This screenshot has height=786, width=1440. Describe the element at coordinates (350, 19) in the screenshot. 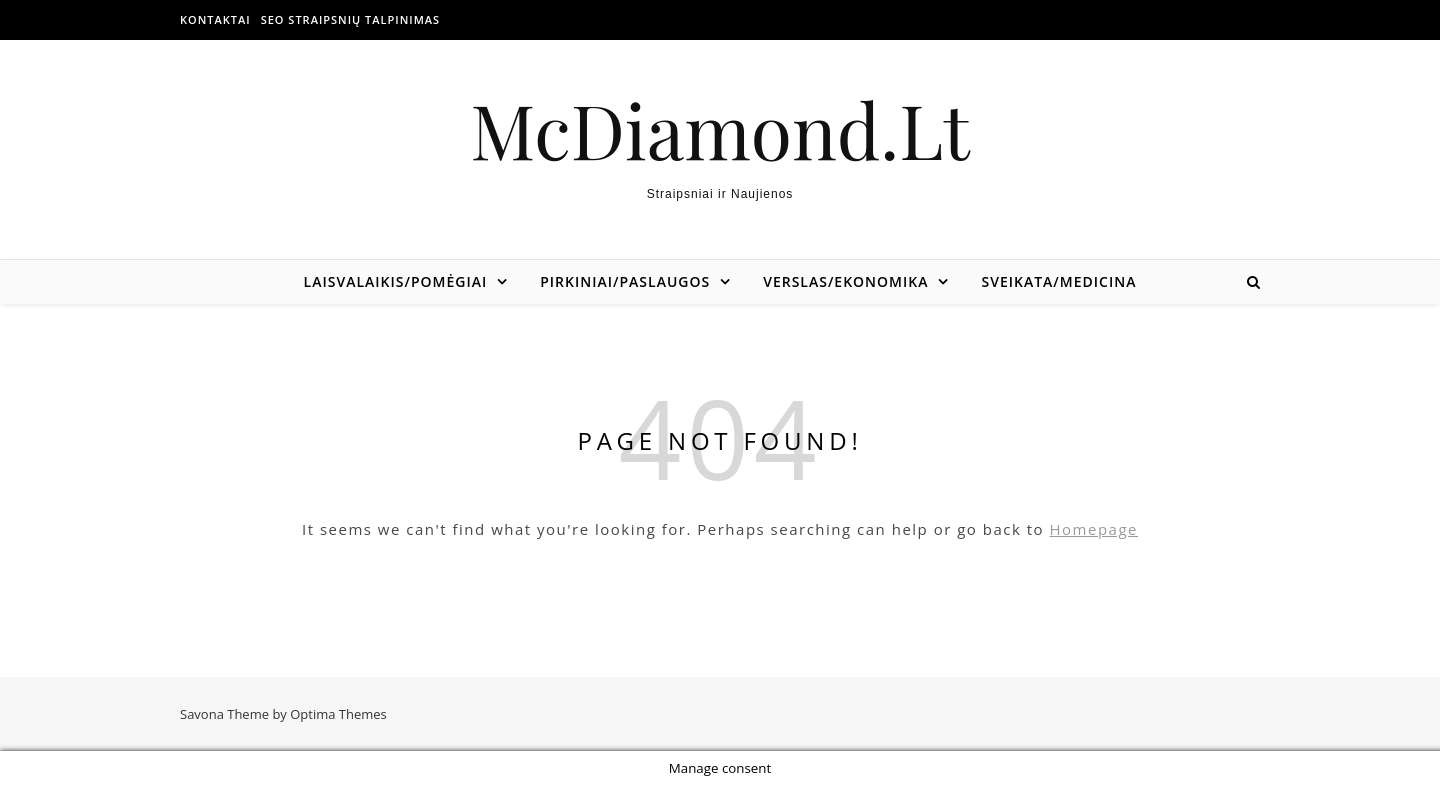

I see `SEO straipsnių talpinimas` at that location.